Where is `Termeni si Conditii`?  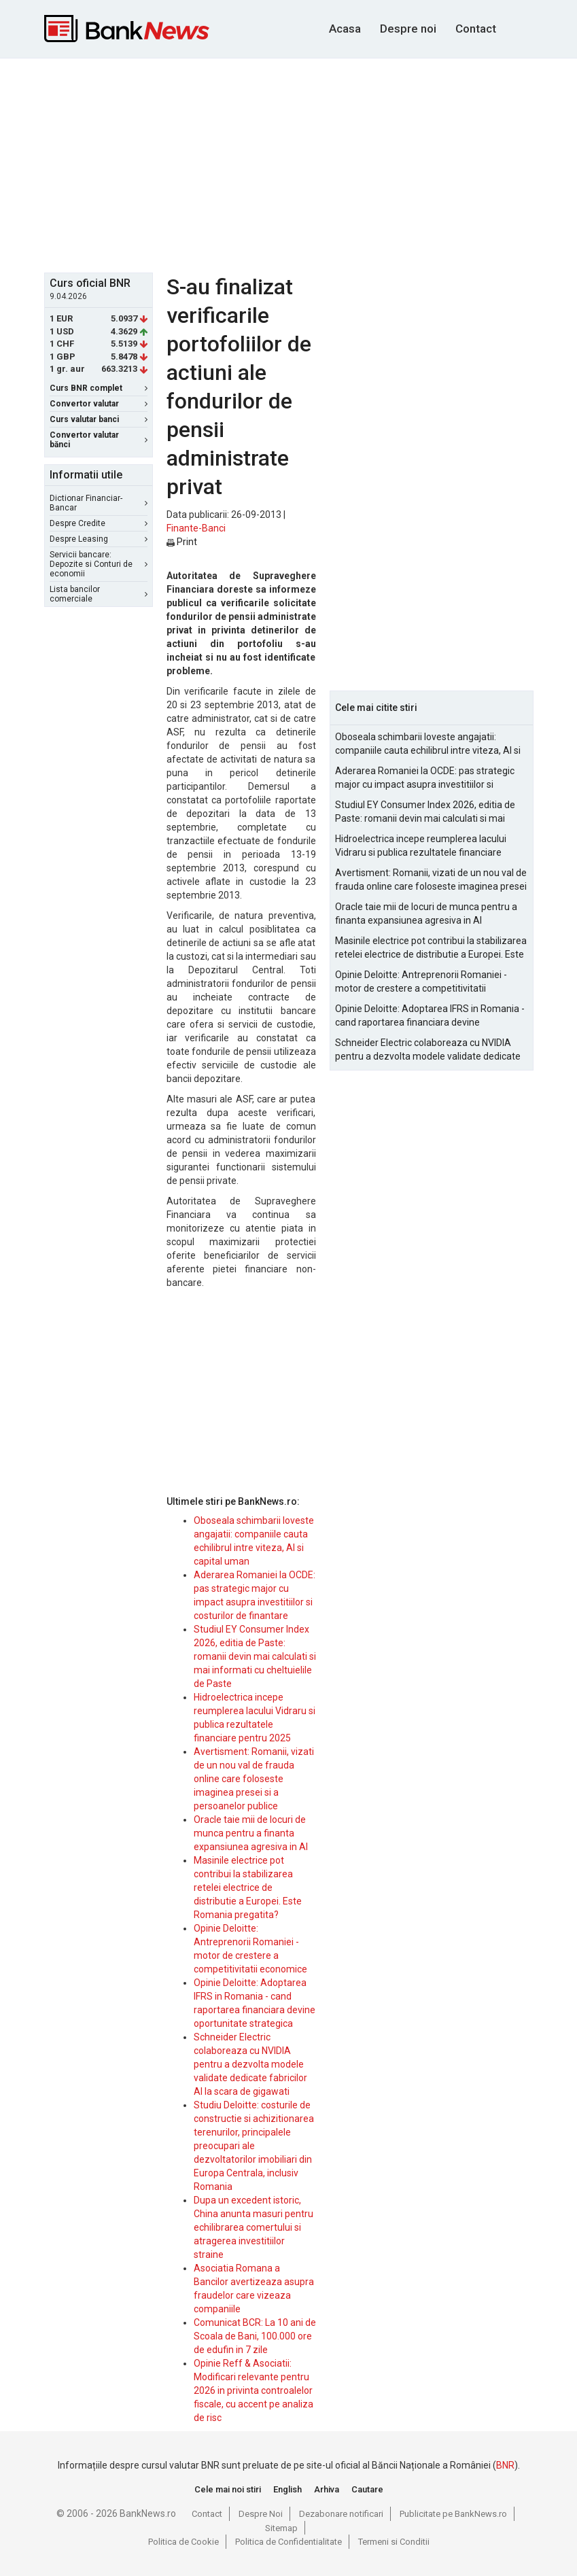
Termeni si Conditii is located at coordinates (394, 2542).